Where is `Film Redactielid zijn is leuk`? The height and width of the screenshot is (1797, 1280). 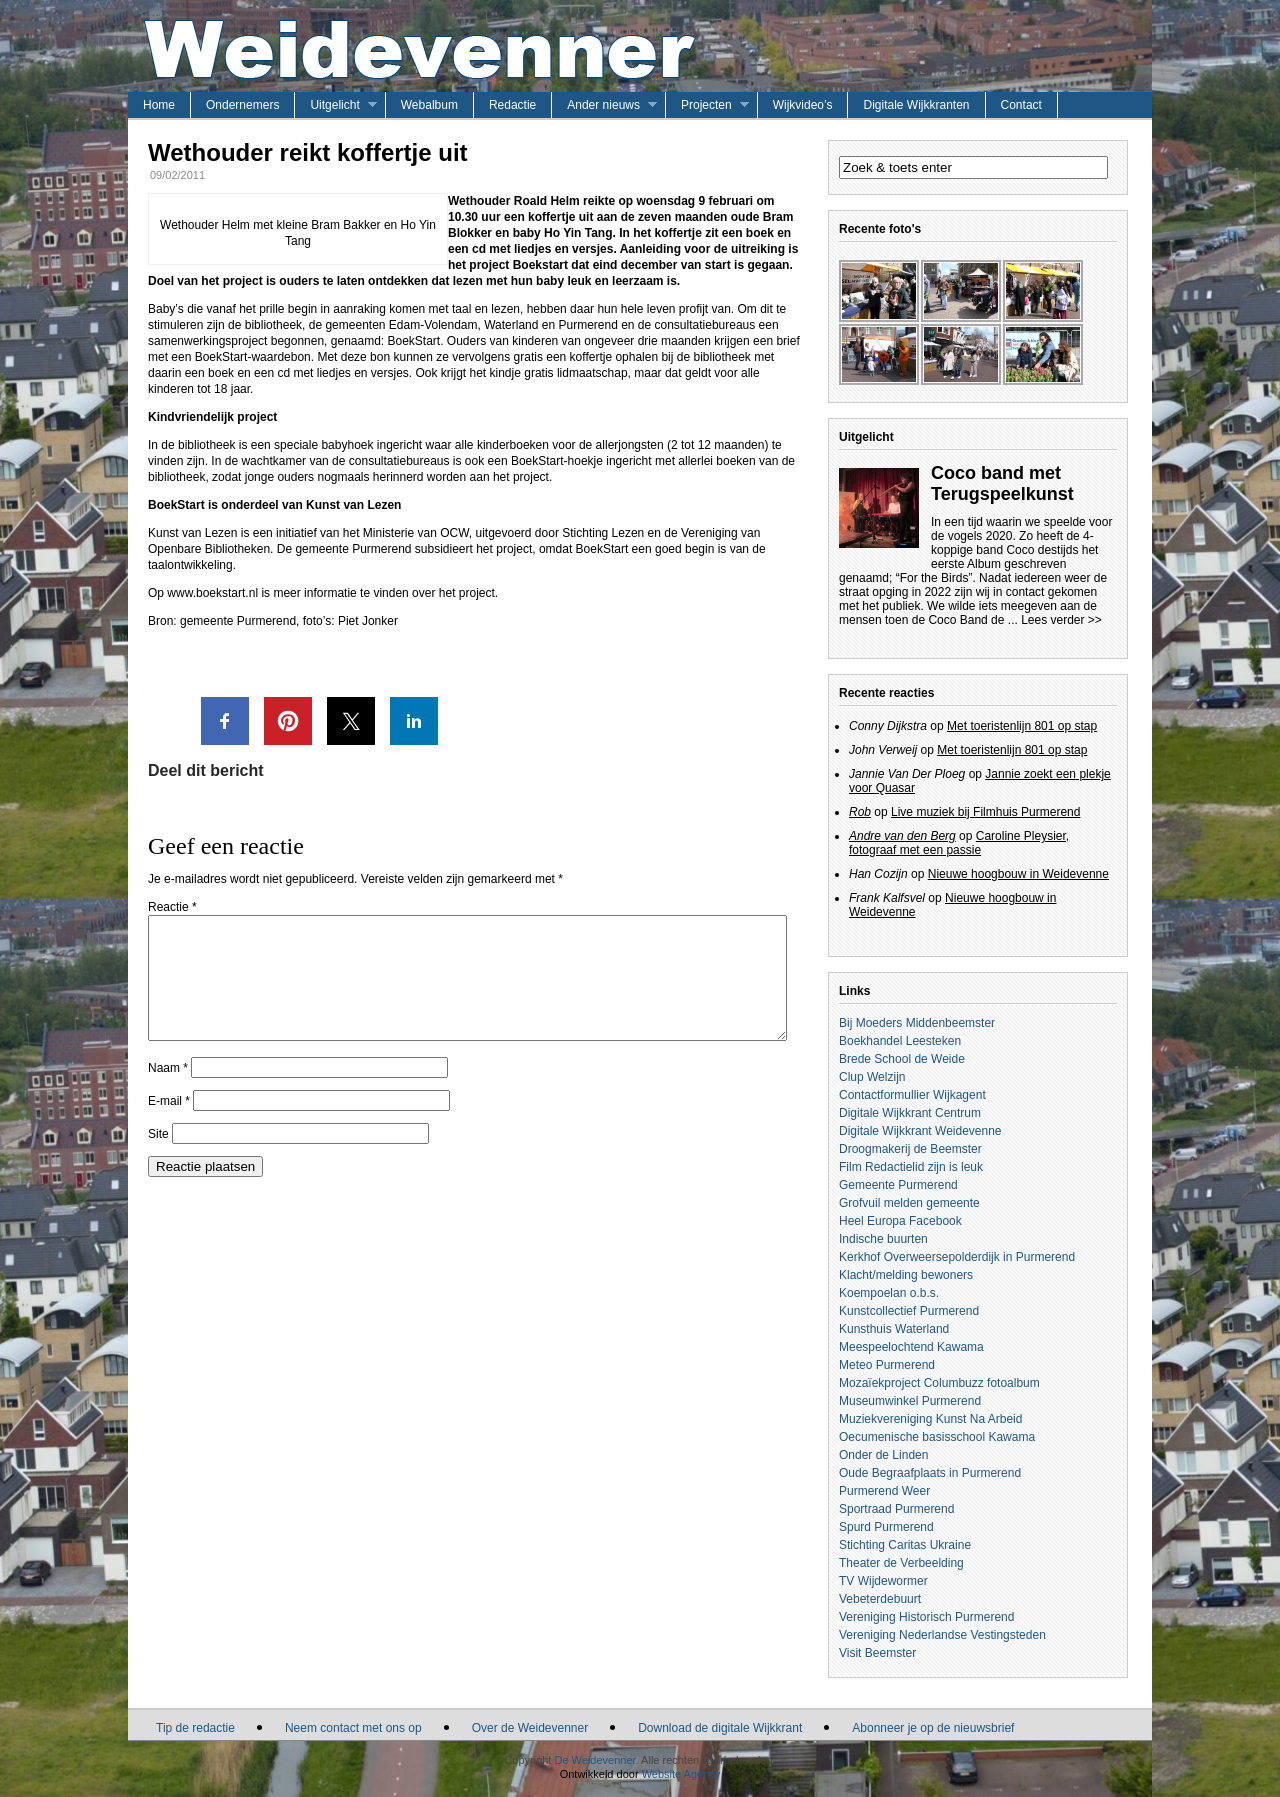 Film Redactielid zijn is leuk is located at coordinates (911, 1167).